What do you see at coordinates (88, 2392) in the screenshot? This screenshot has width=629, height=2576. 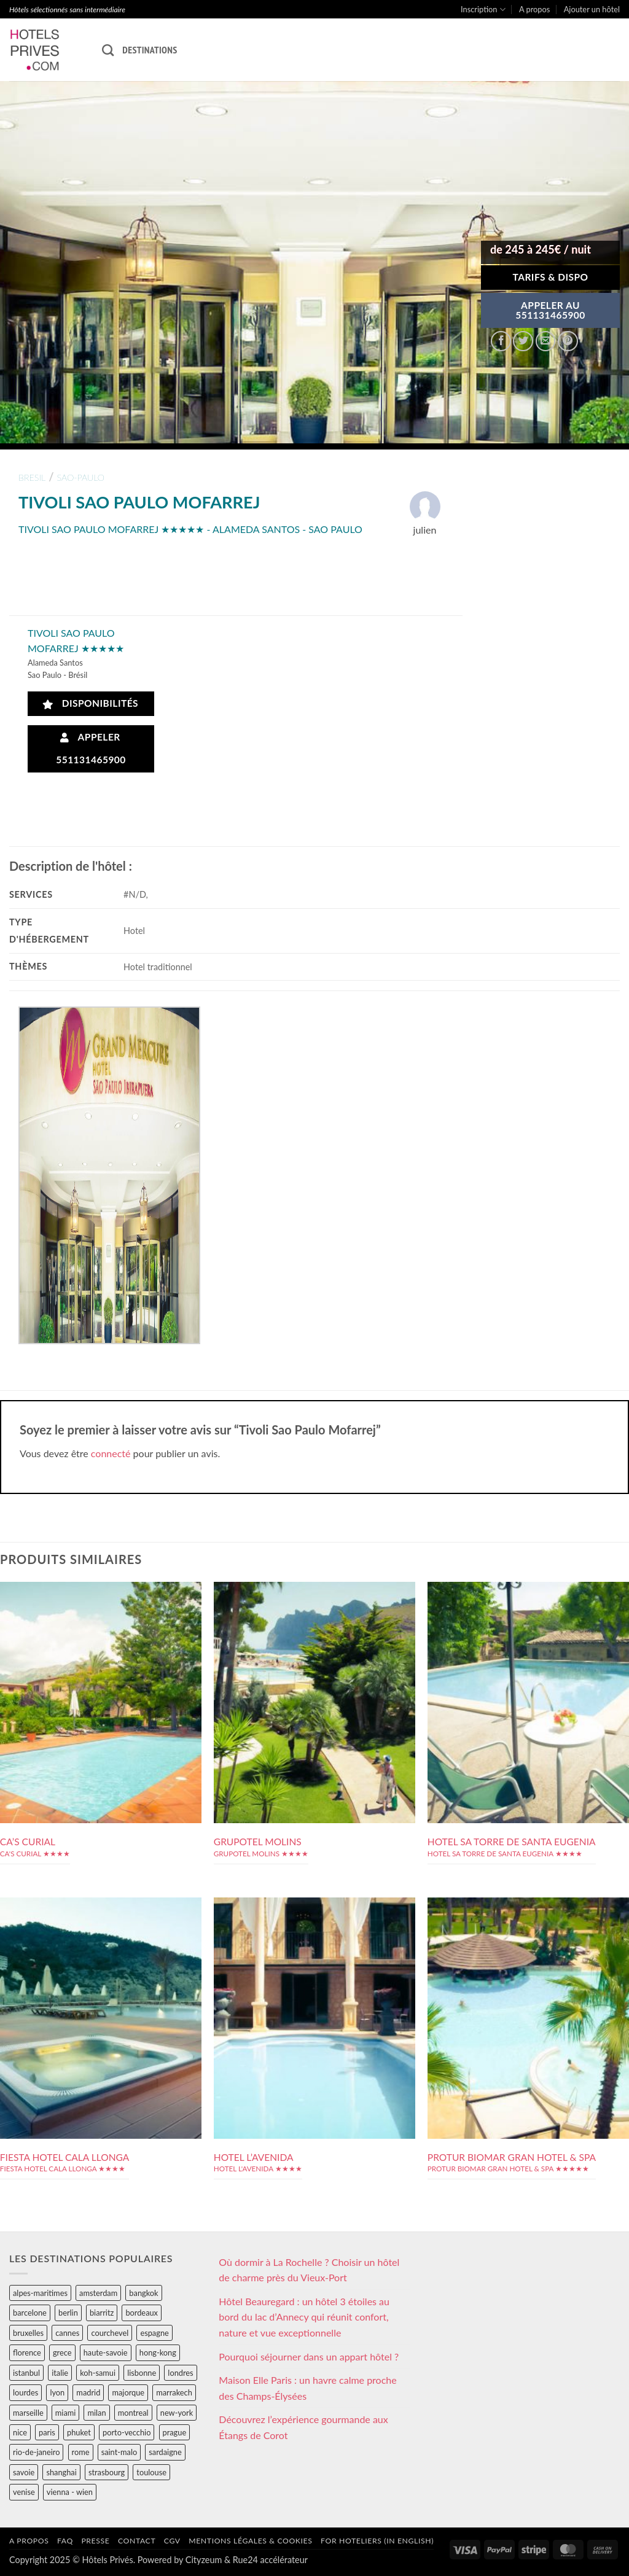 I see `madrid [madrid (57 éléments)]` at bounding box center [88, 2392].